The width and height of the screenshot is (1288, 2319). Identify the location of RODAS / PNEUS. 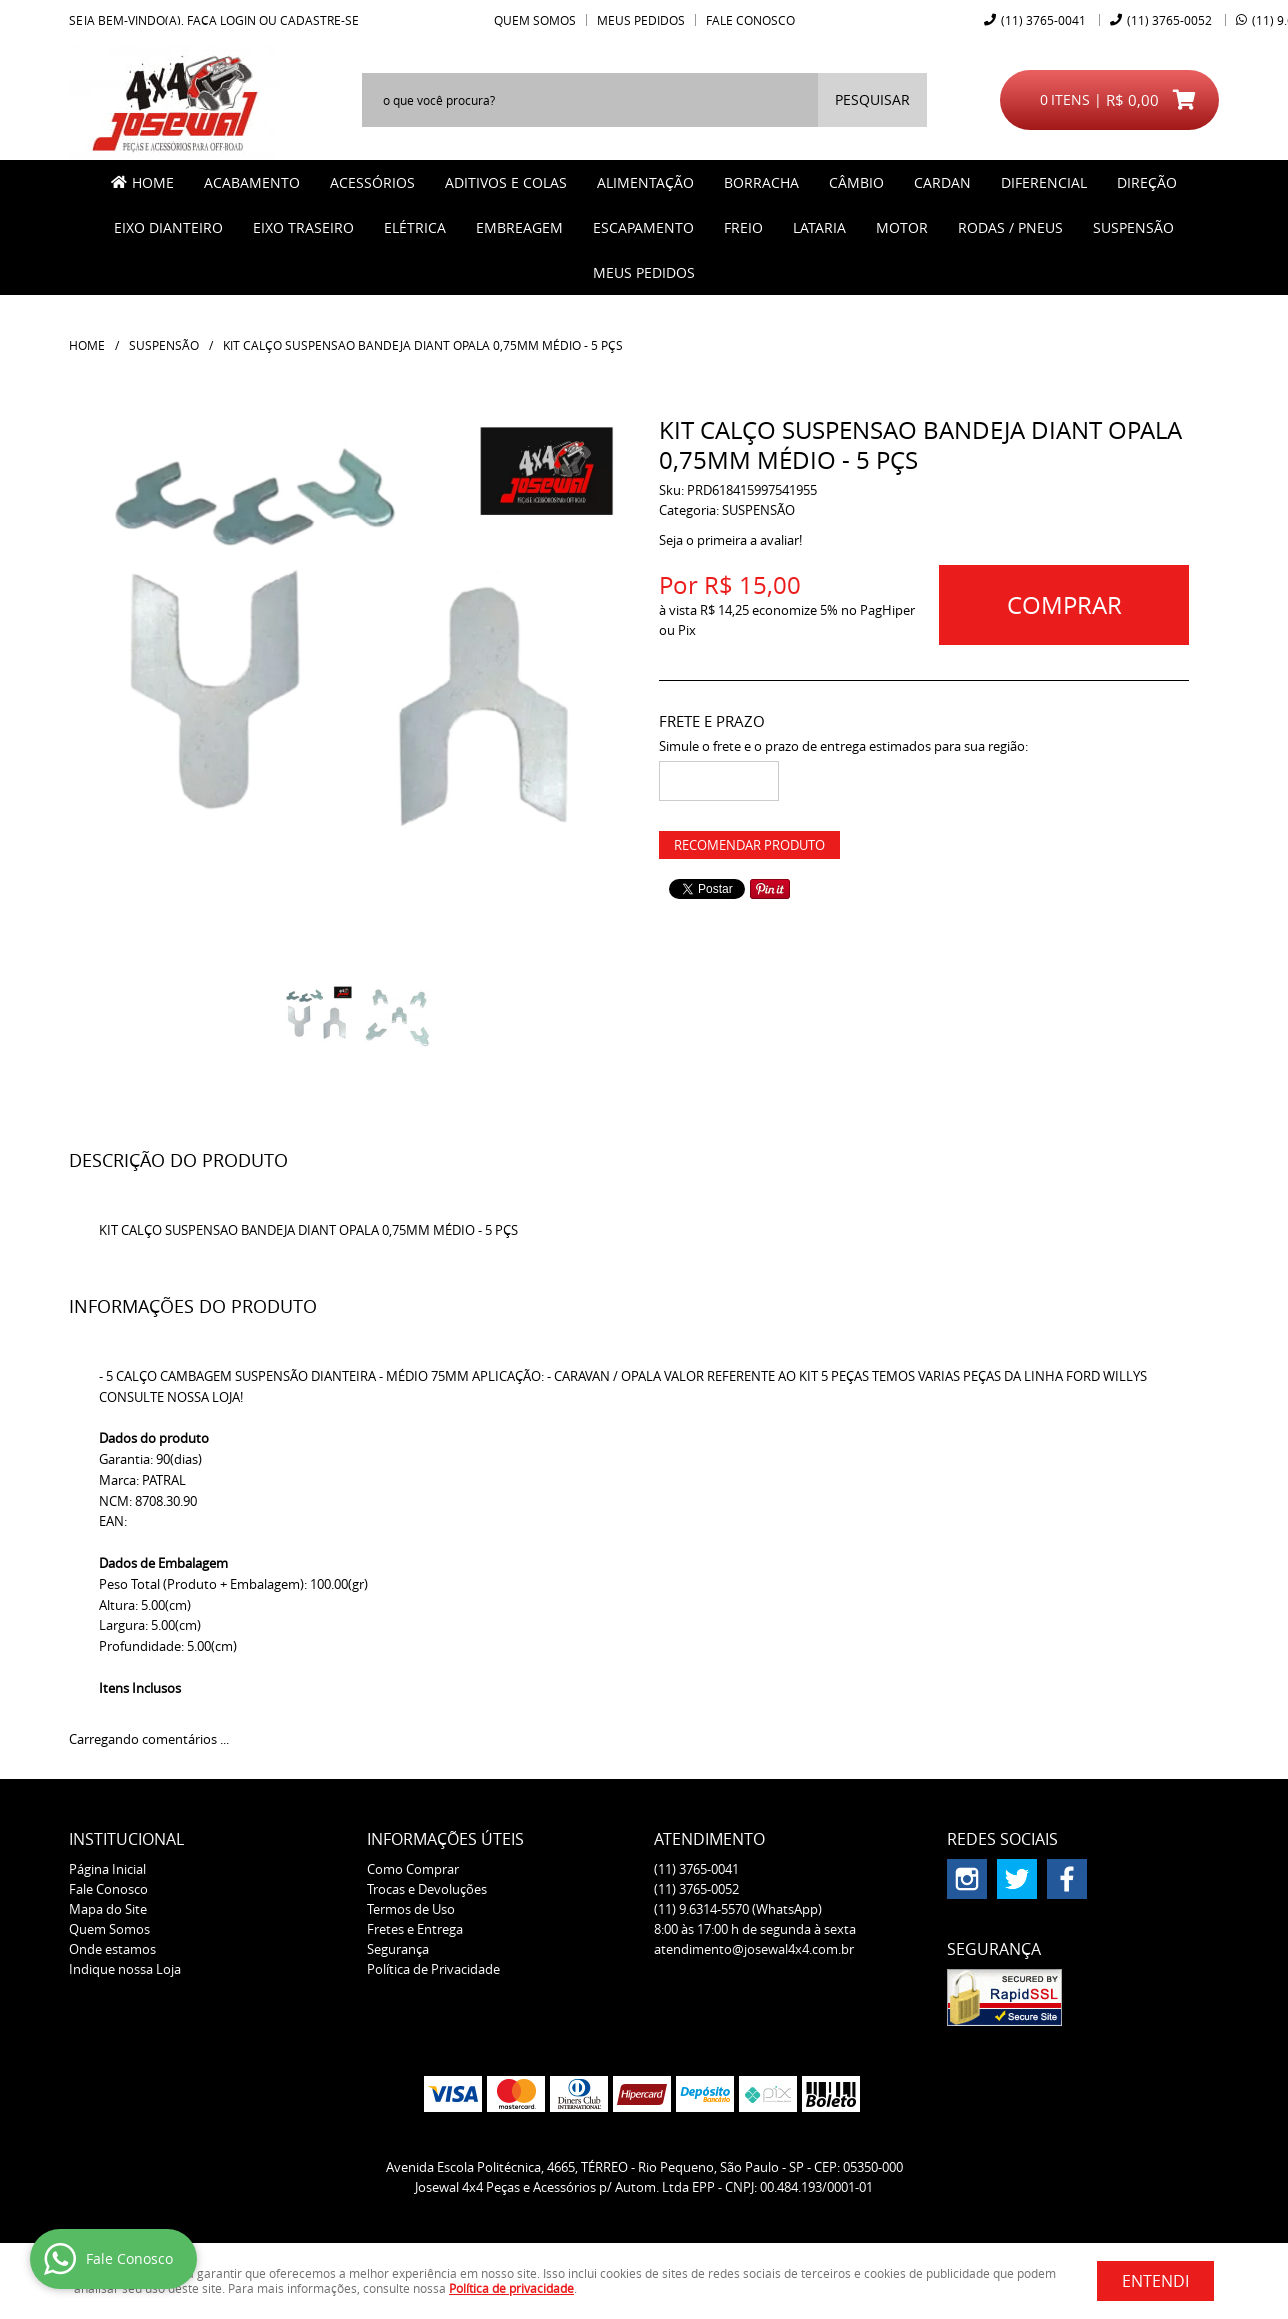
(1010, 227).